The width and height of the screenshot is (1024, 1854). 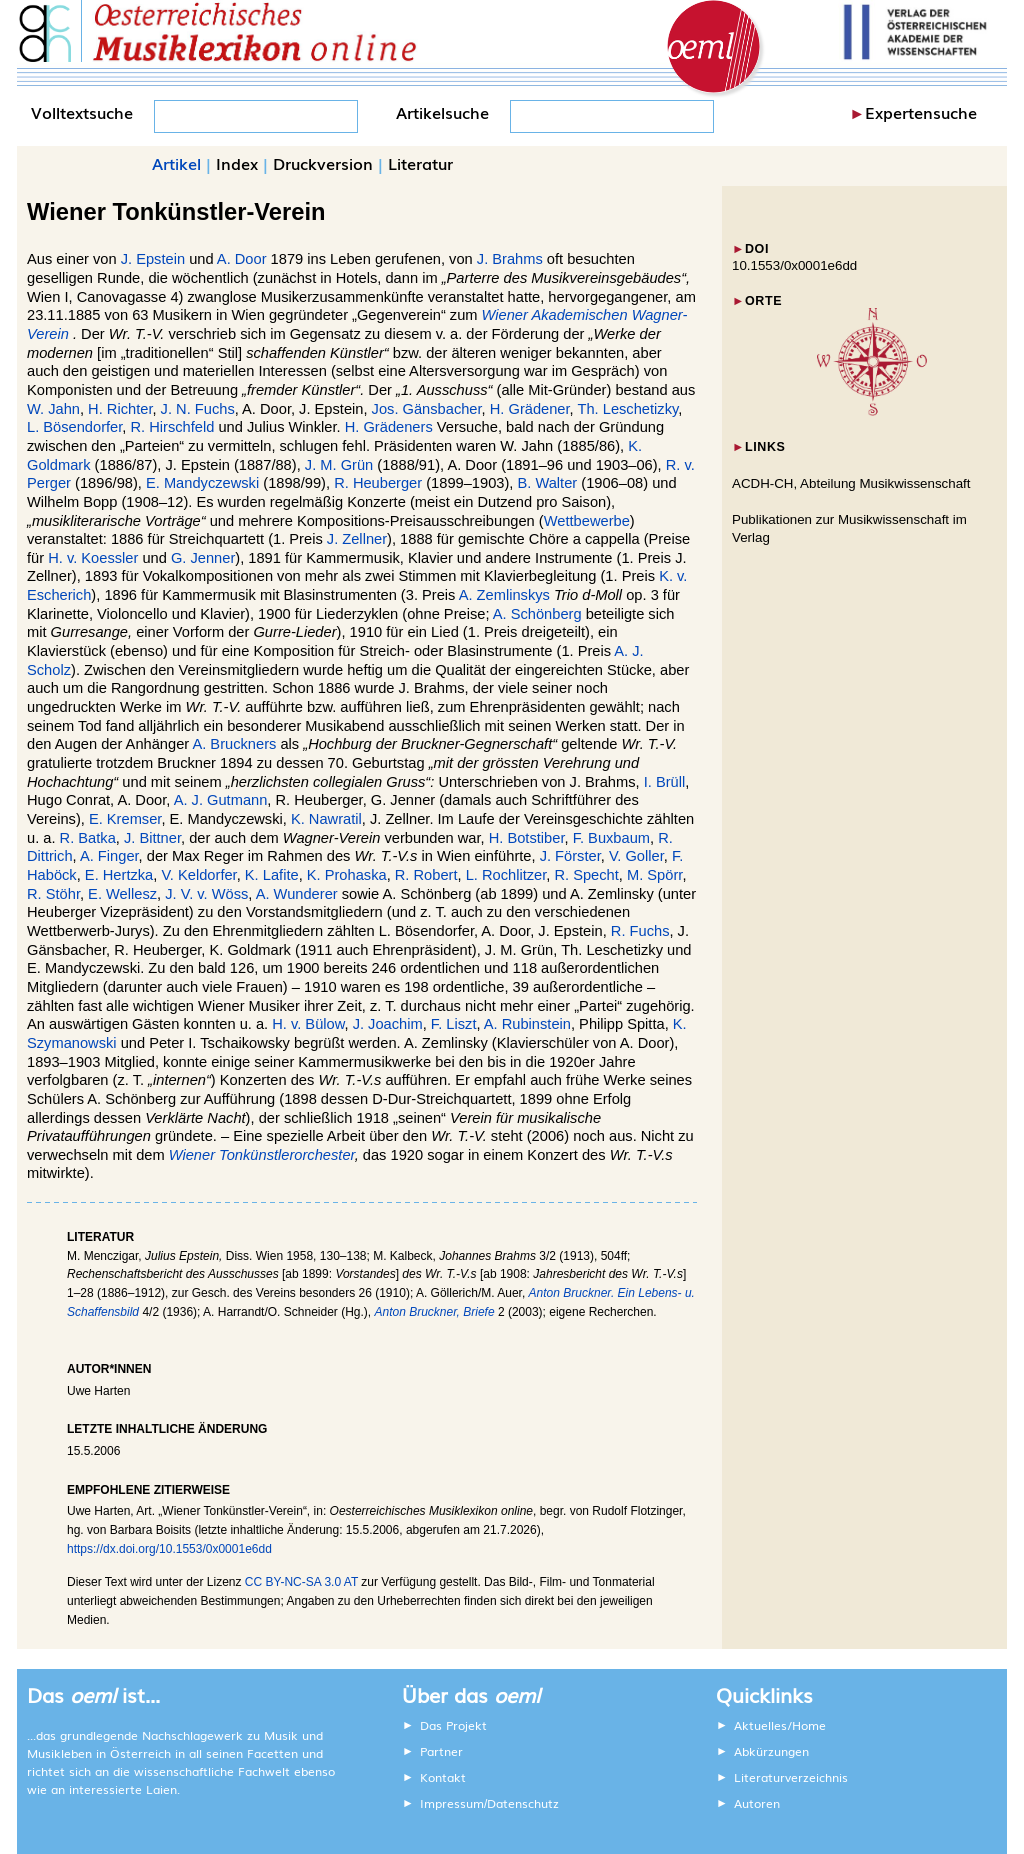 What do you see at coordinates (53, 409) in the screenshot?
I see `W. Jahn` at bounding box center [53, 409].